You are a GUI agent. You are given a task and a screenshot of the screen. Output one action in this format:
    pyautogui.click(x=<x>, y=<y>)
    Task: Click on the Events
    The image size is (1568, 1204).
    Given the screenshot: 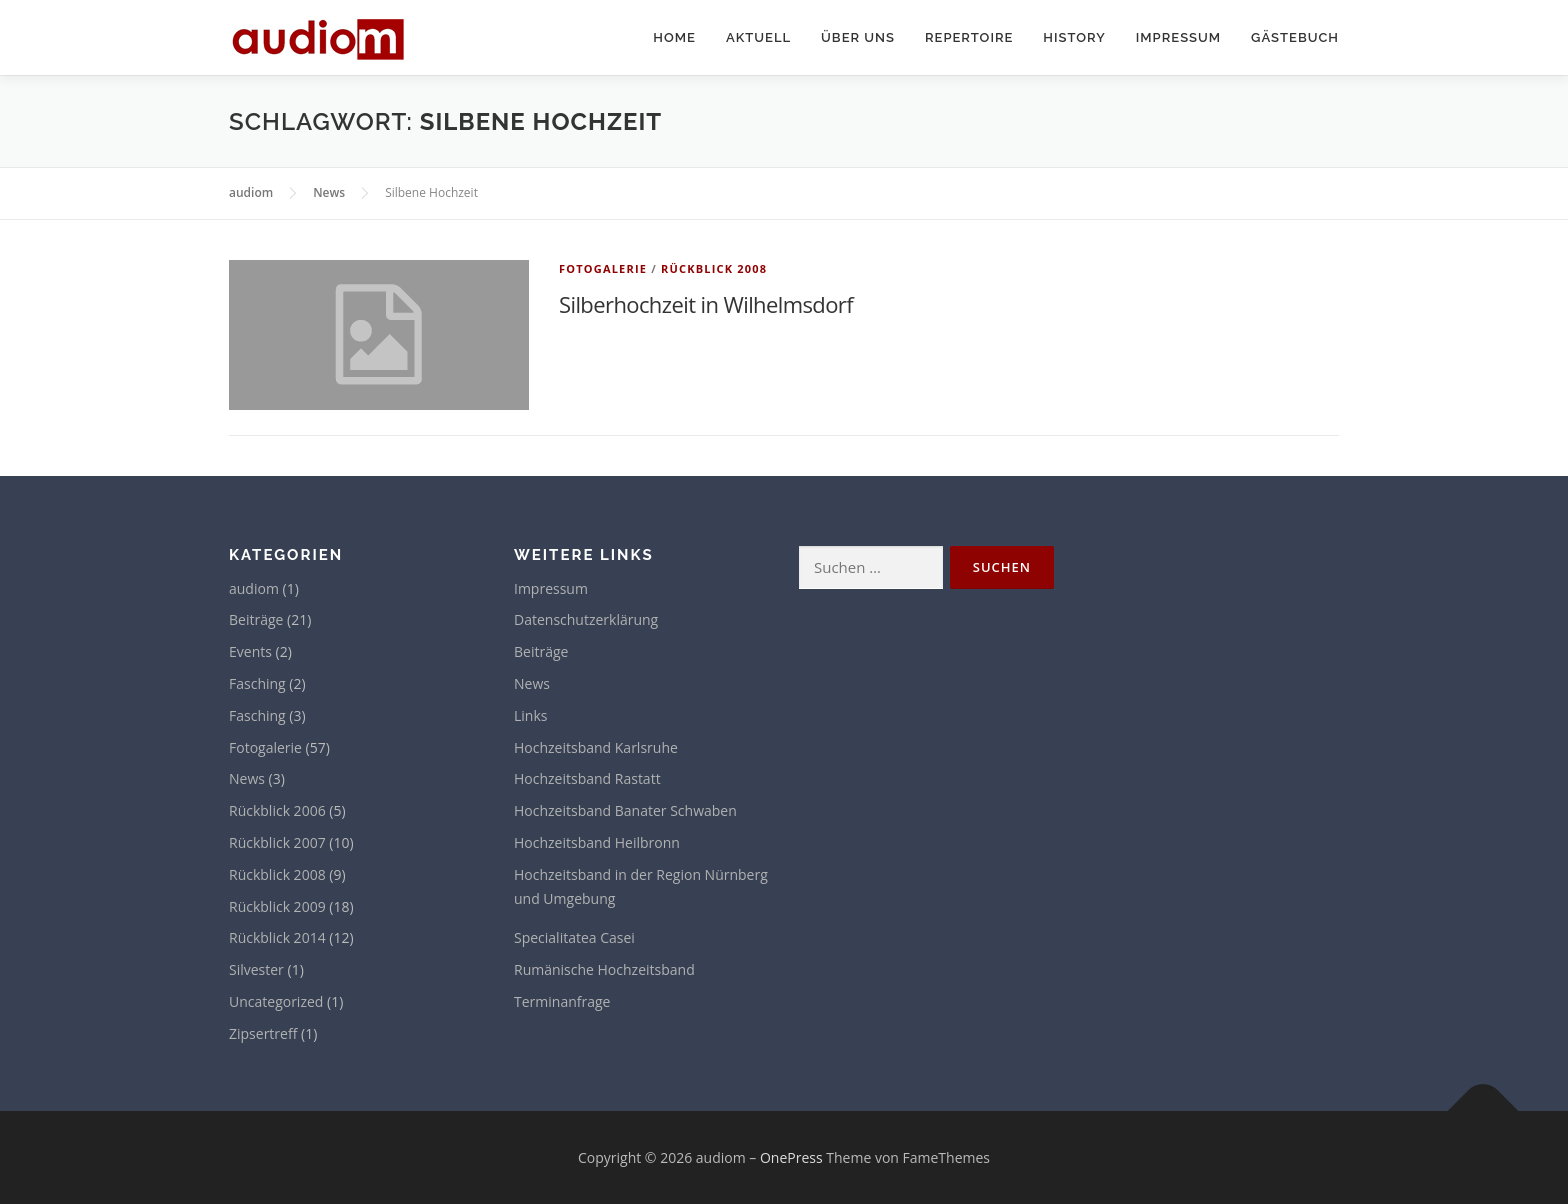 What is the action you would take?
    pyautogui.click(x=250, y=651)
    